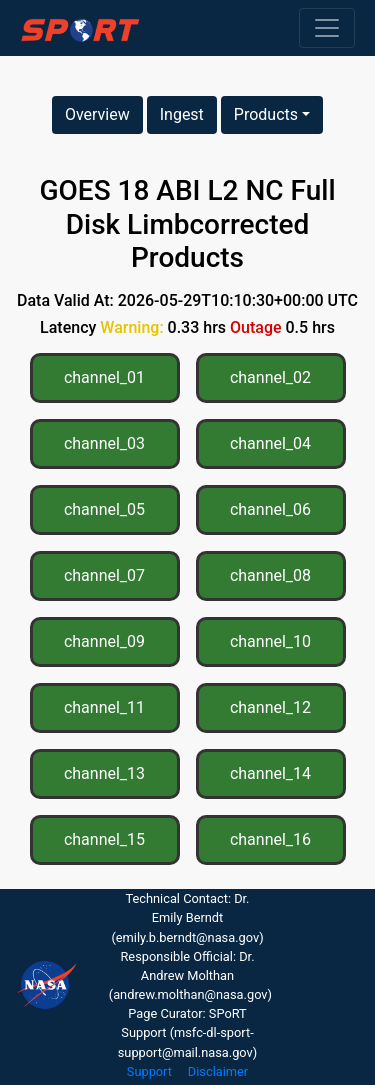 The height and width of the screenshot is (1085, 375). I want to click on Ingest [button], so click(182, 114).